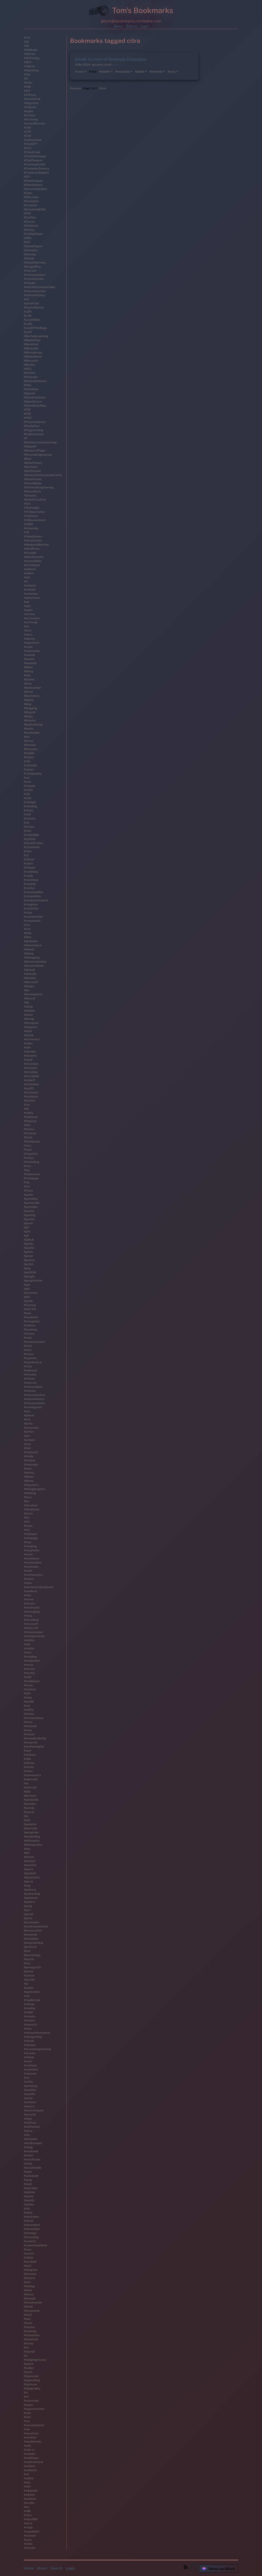 The height and width of the screenshot is (2576, 262). Describe the element at coordinates (32, 340) in the screenshot. I see `#MapleFilms` at that location.